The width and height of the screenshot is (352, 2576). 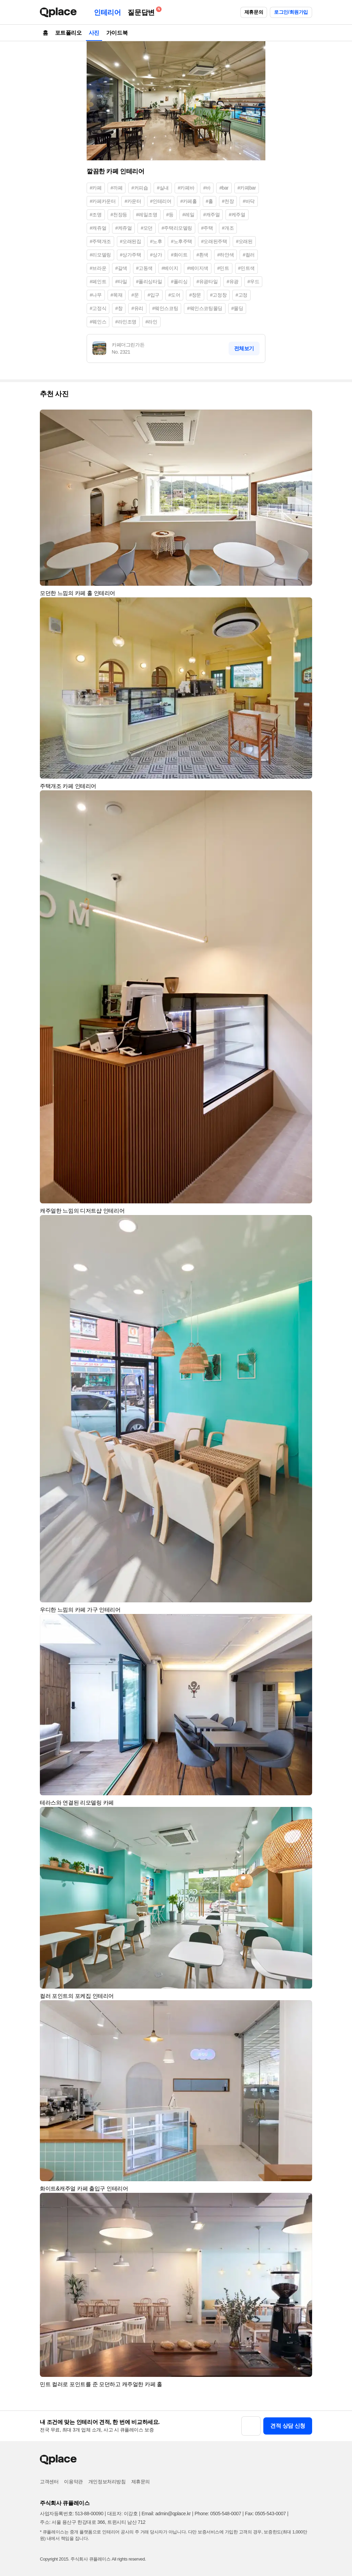 I want to click on #흰색, so click(x=202, y=254).